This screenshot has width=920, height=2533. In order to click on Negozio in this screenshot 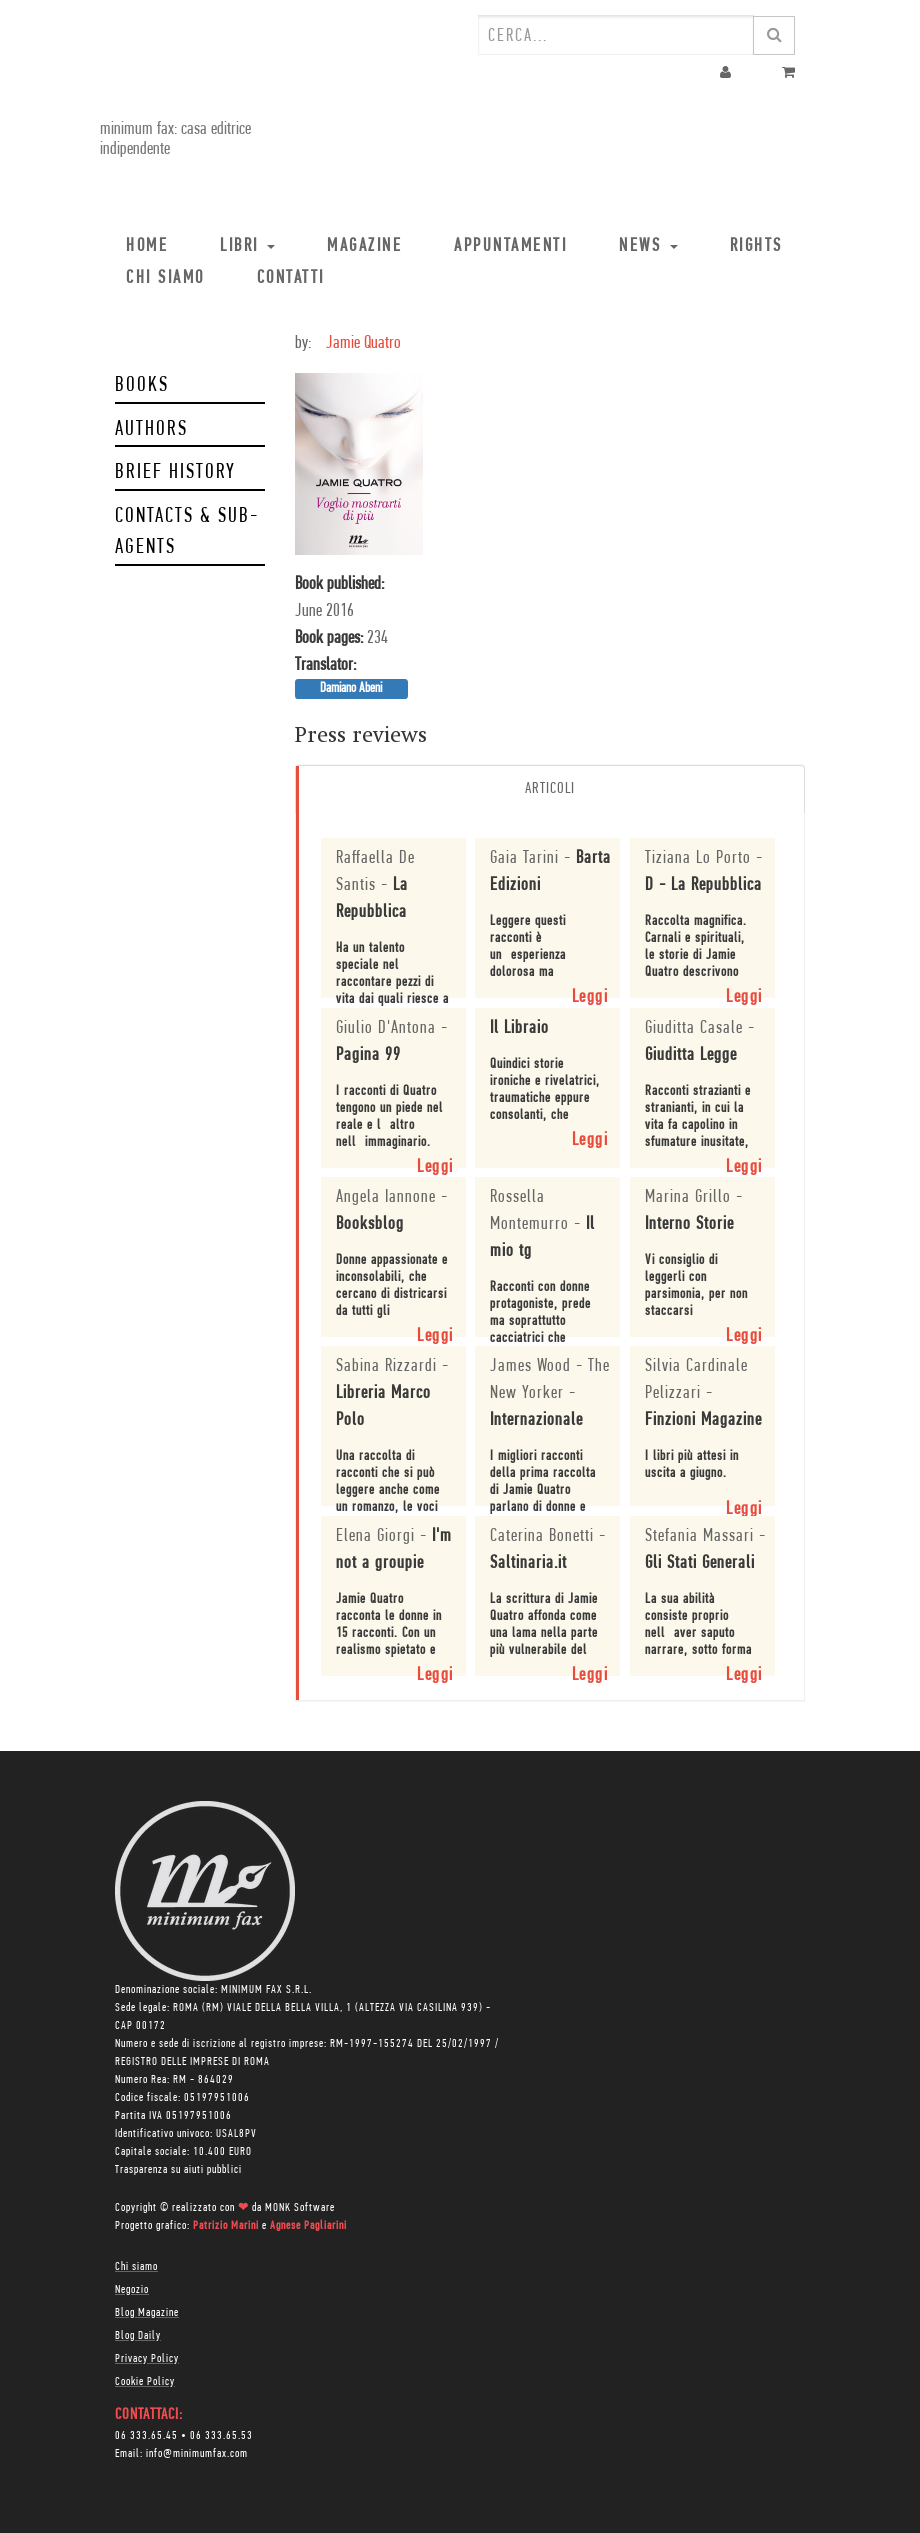, I will do `click(132, 2290)`.